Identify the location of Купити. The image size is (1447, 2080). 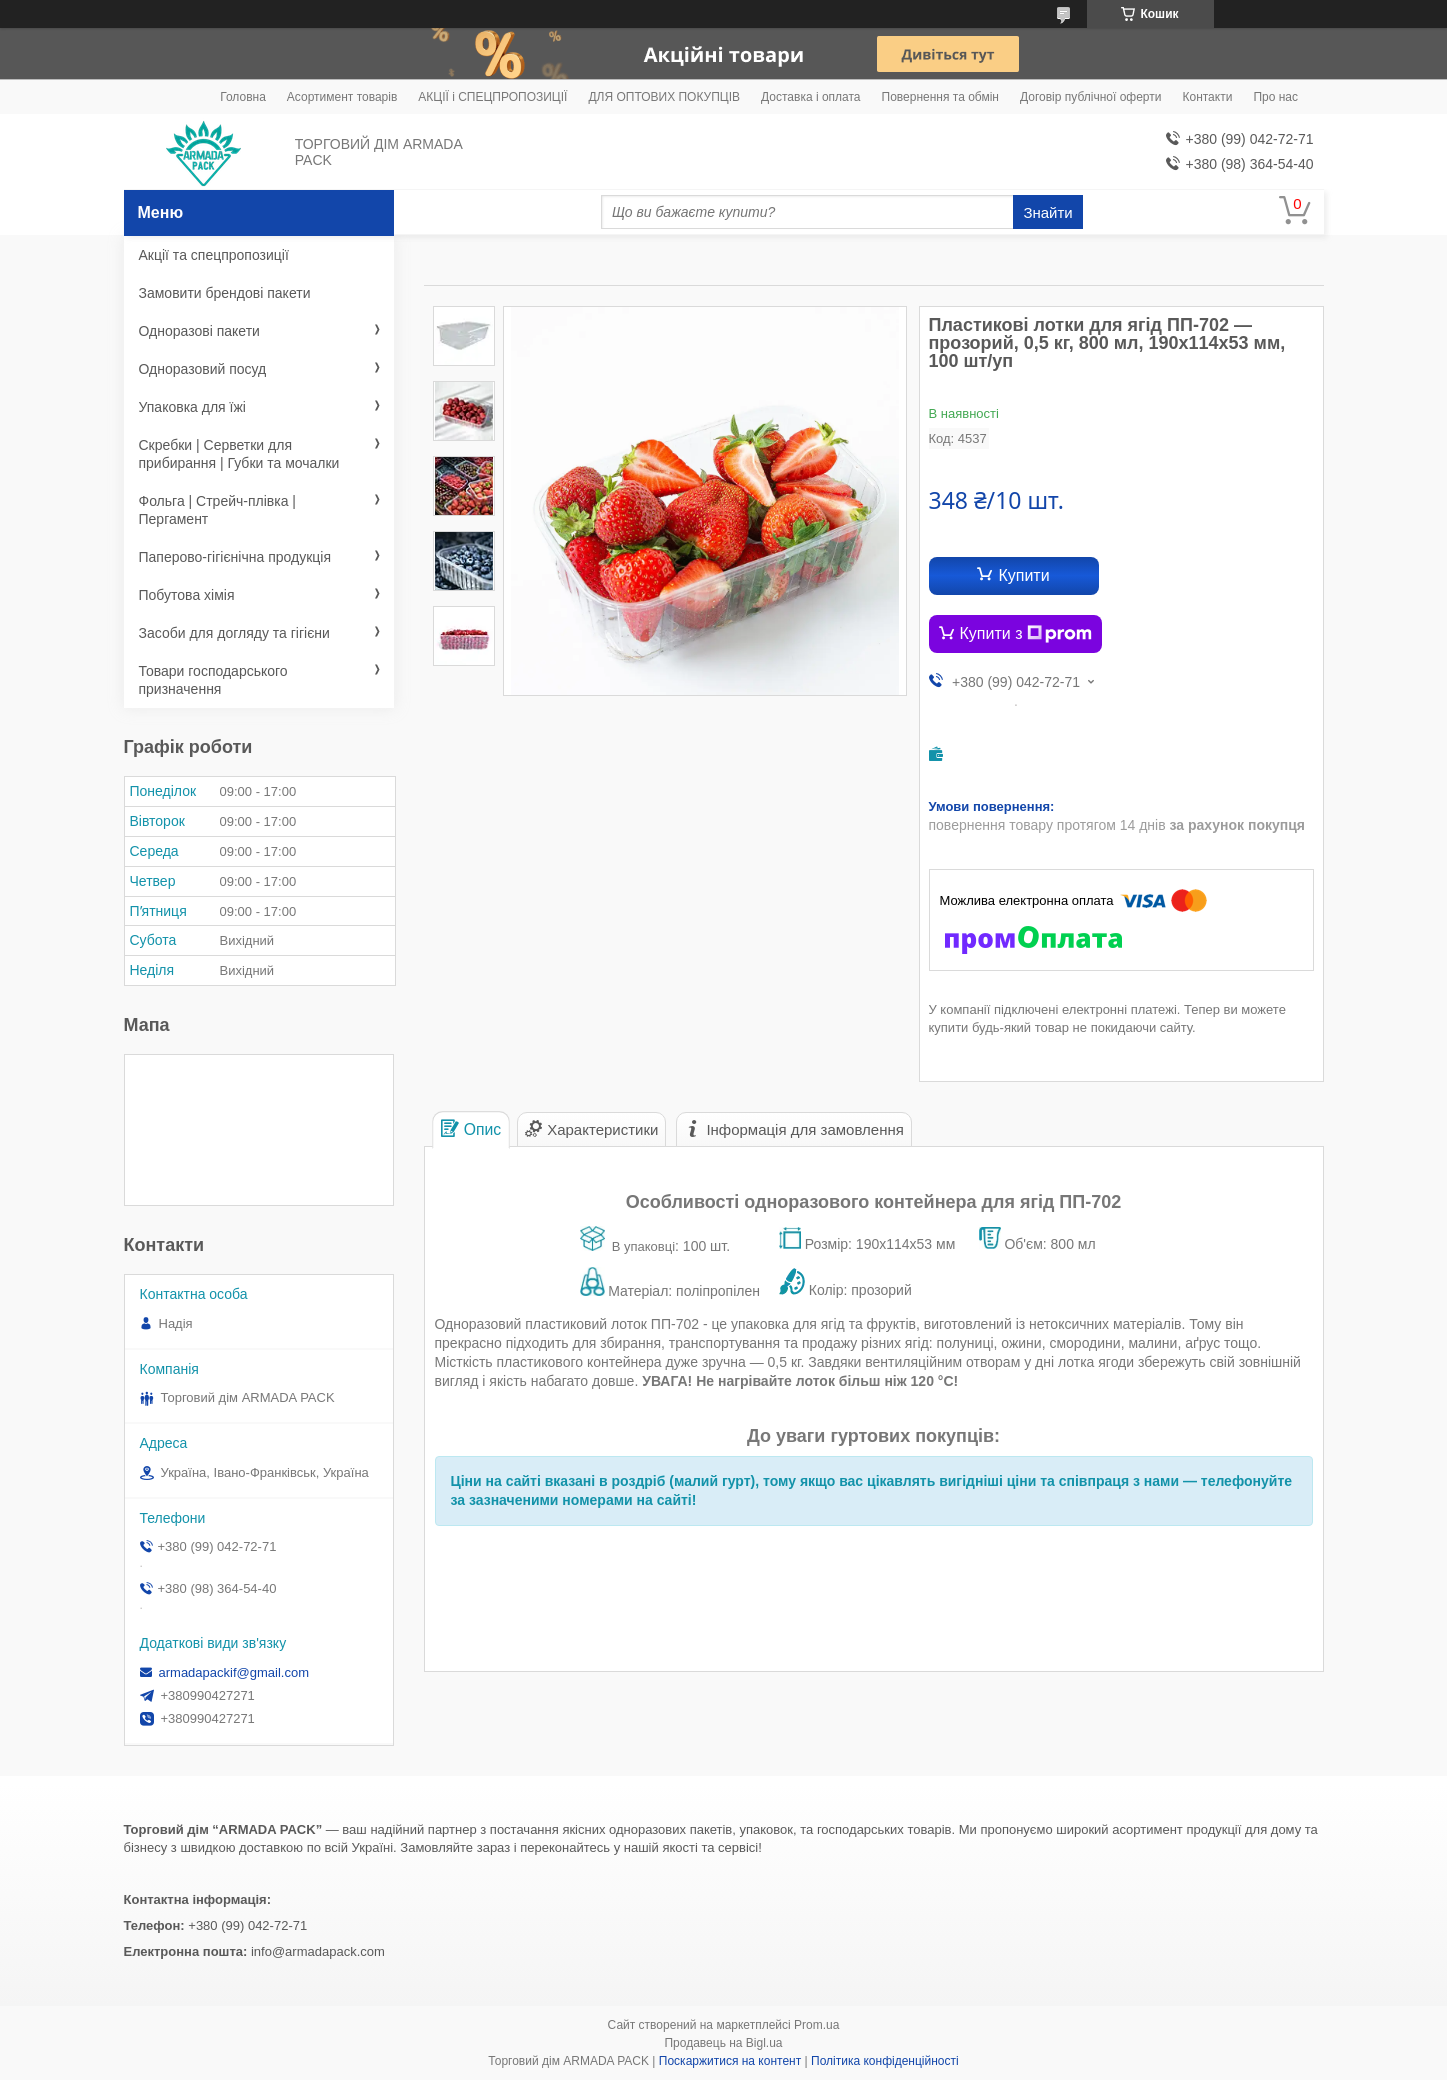
(1023, 575).